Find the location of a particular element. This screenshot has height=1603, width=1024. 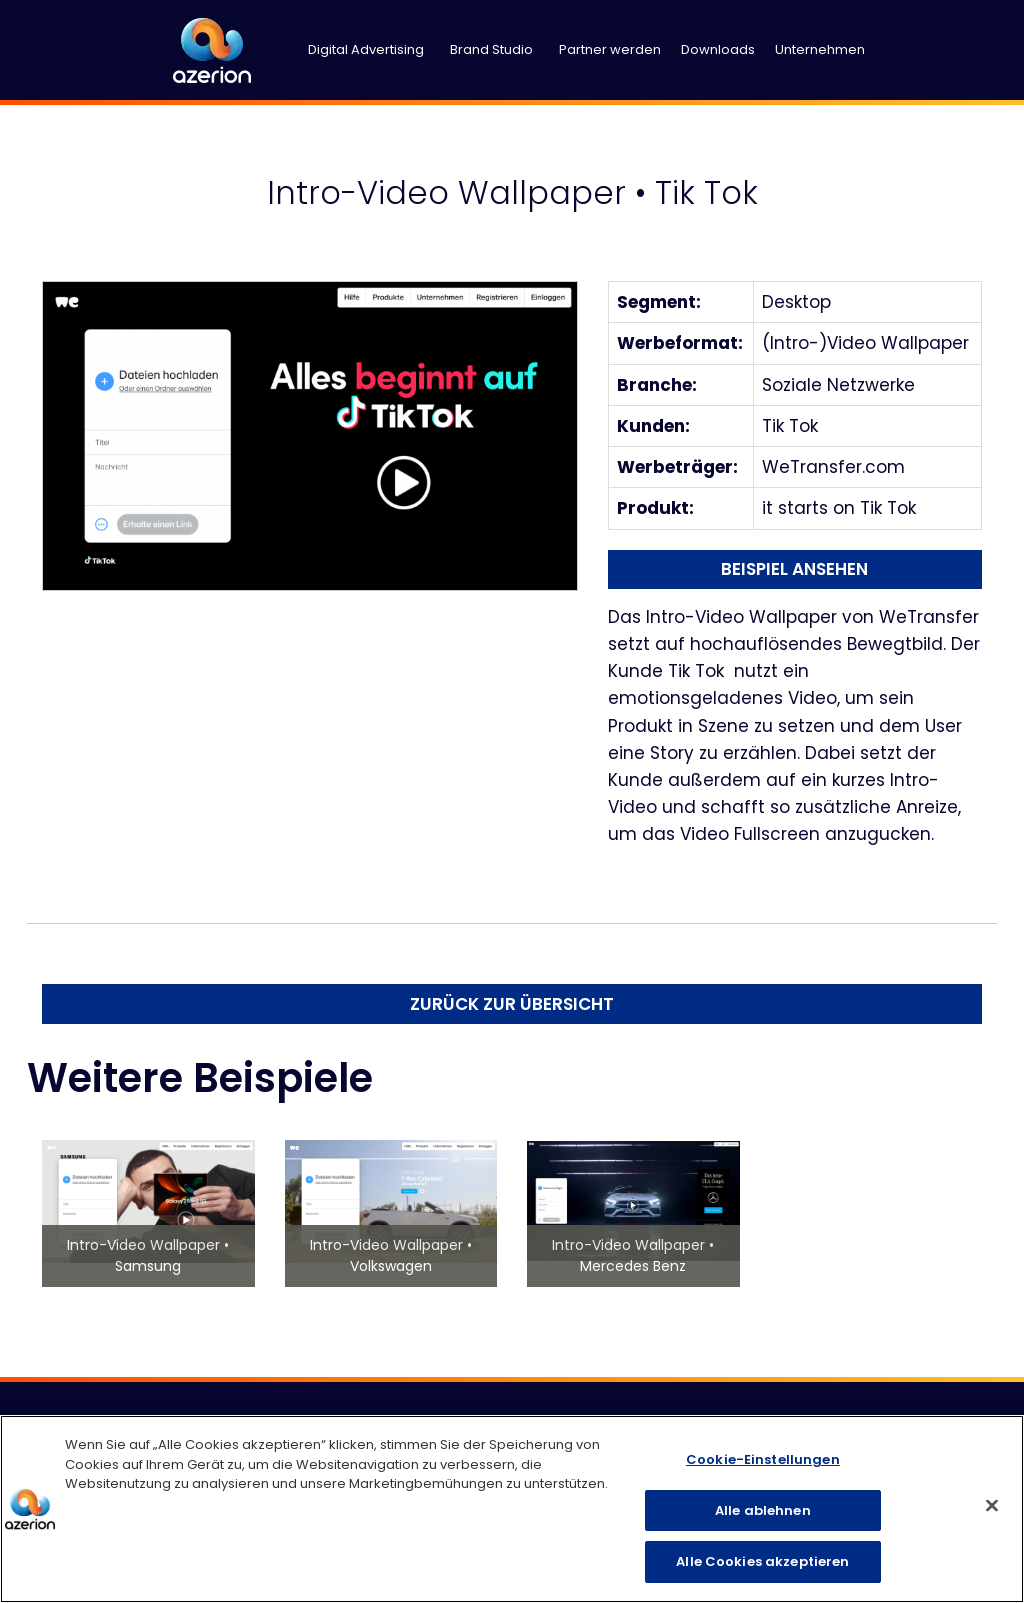

[Schließen] is located at coordinates (992, 1506).